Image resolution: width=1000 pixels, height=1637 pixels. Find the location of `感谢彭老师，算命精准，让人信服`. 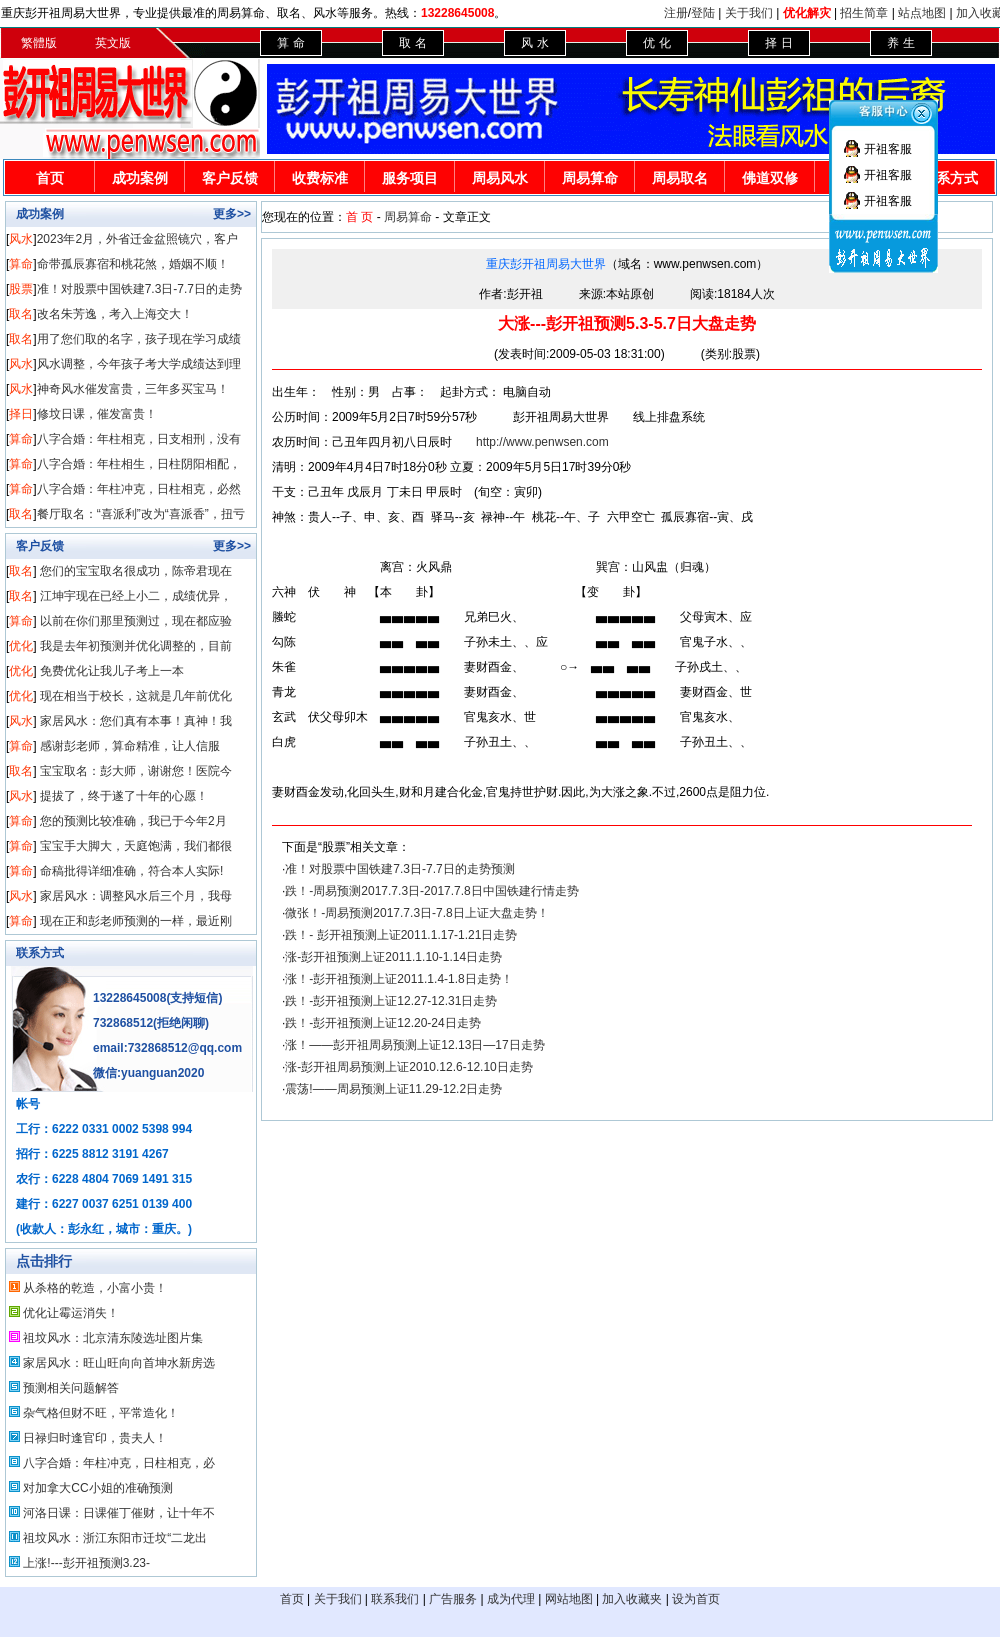

感谢彭老师，算命精准，让人信服 is located at coordinates (130, 746).